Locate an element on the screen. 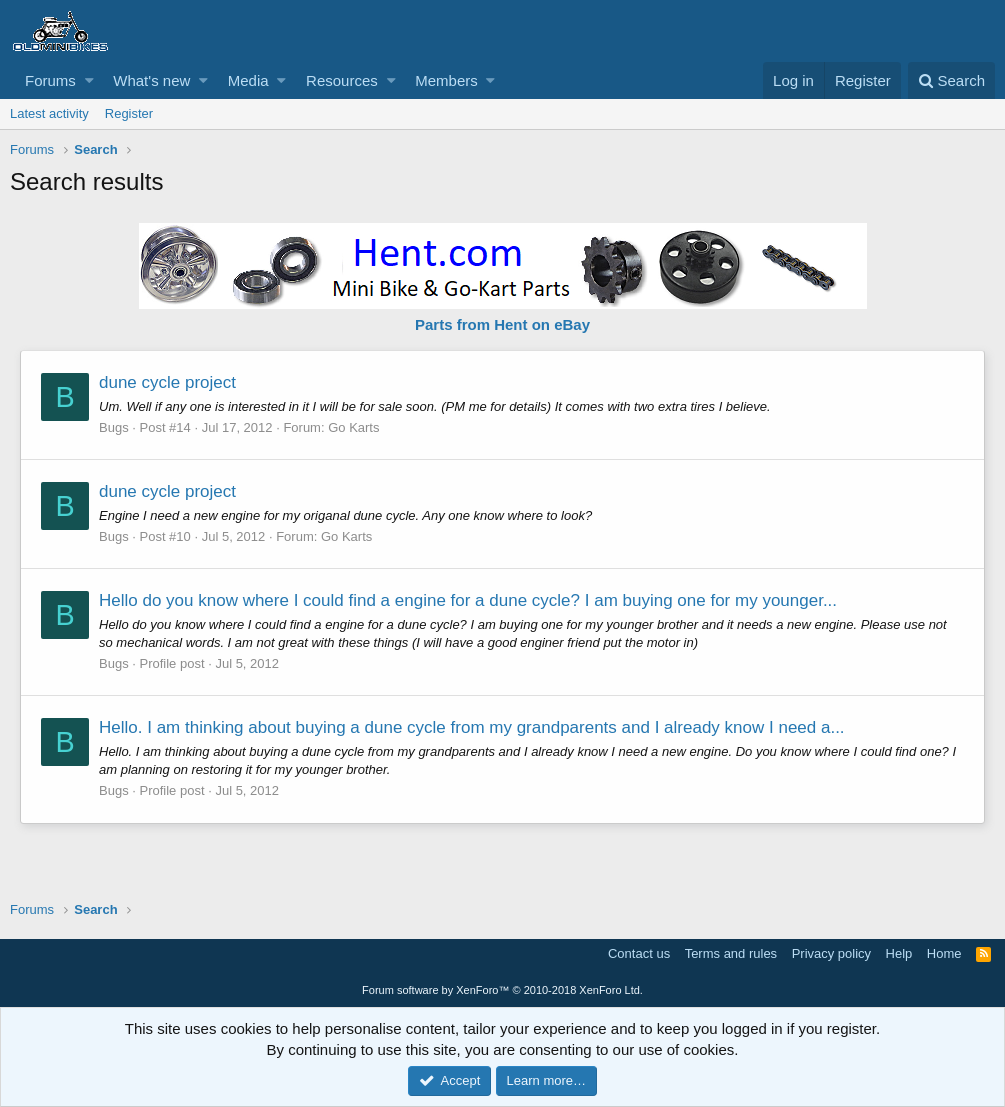 The image size is (1005, 1107). Register is located at coordinates (129, 113).